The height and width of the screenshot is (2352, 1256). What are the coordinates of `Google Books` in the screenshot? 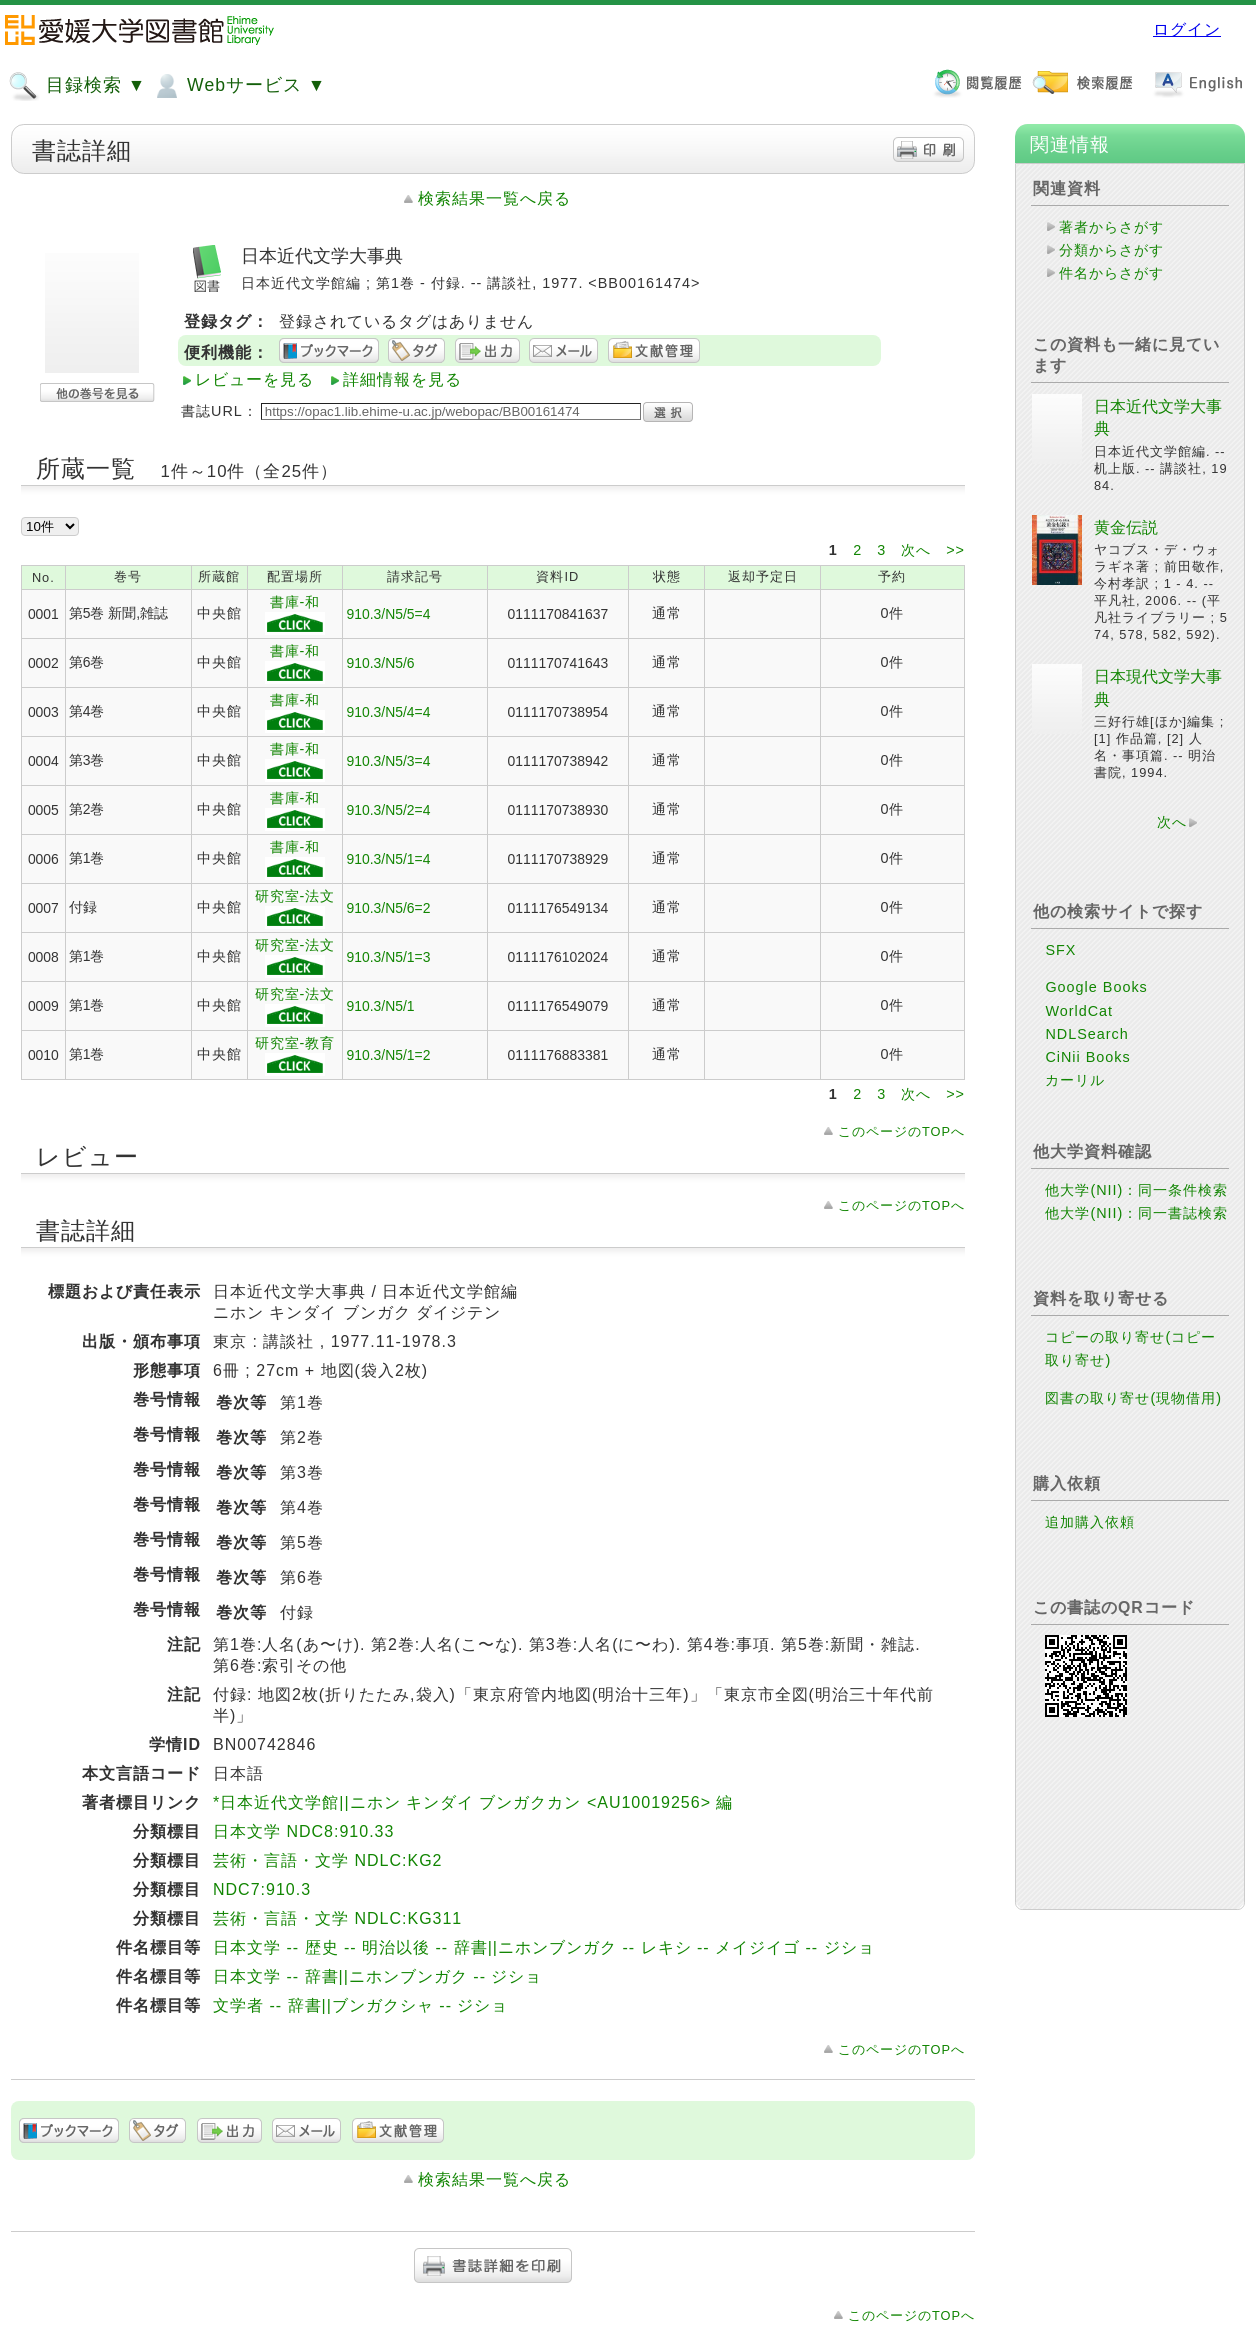 It's located at (1096, 987).